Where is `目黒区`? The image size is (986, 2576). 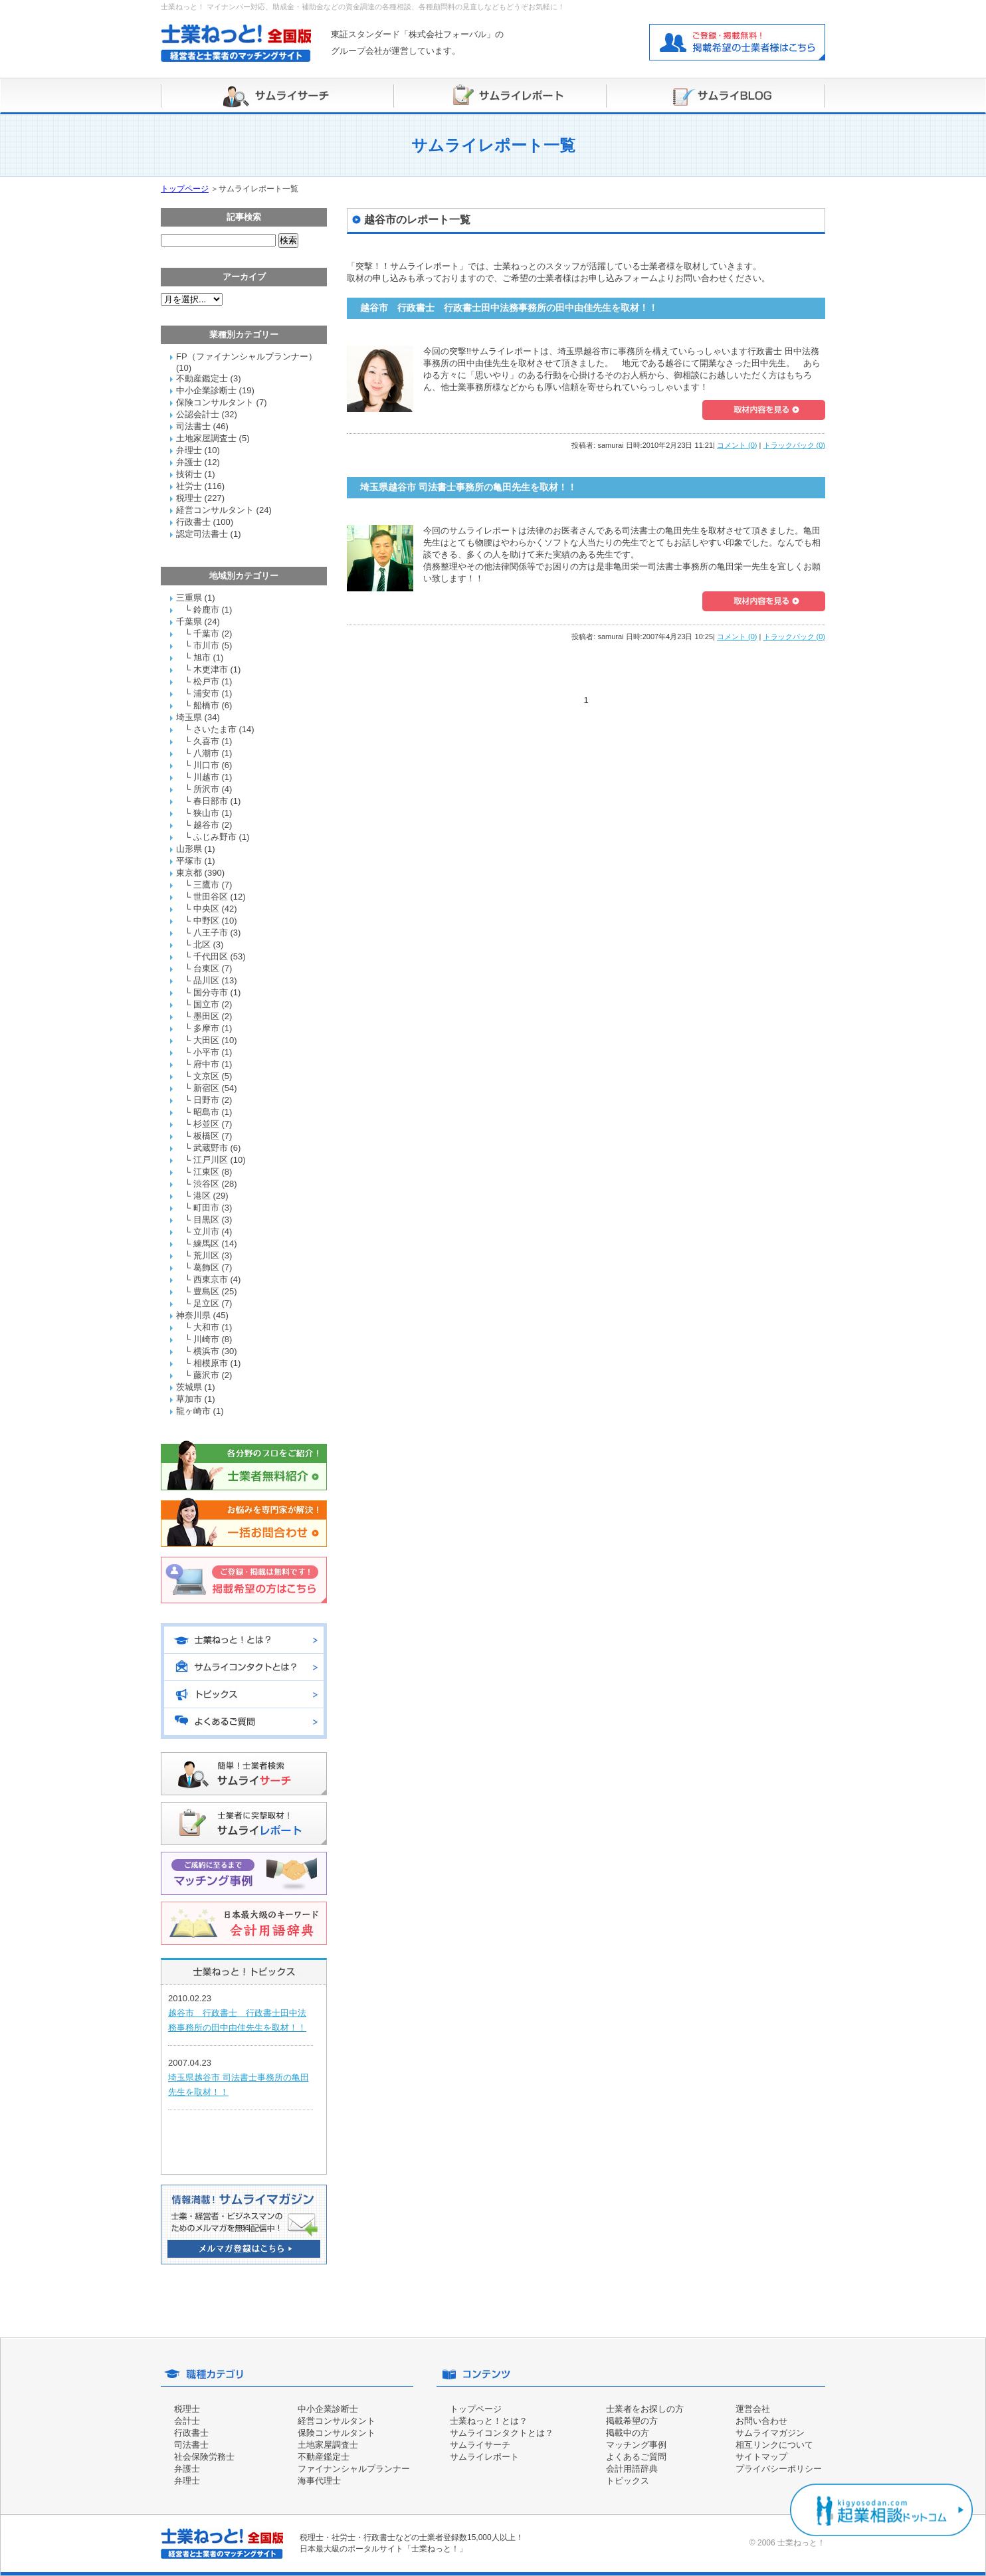 目黒区 is located at coordinates (206, 1220).